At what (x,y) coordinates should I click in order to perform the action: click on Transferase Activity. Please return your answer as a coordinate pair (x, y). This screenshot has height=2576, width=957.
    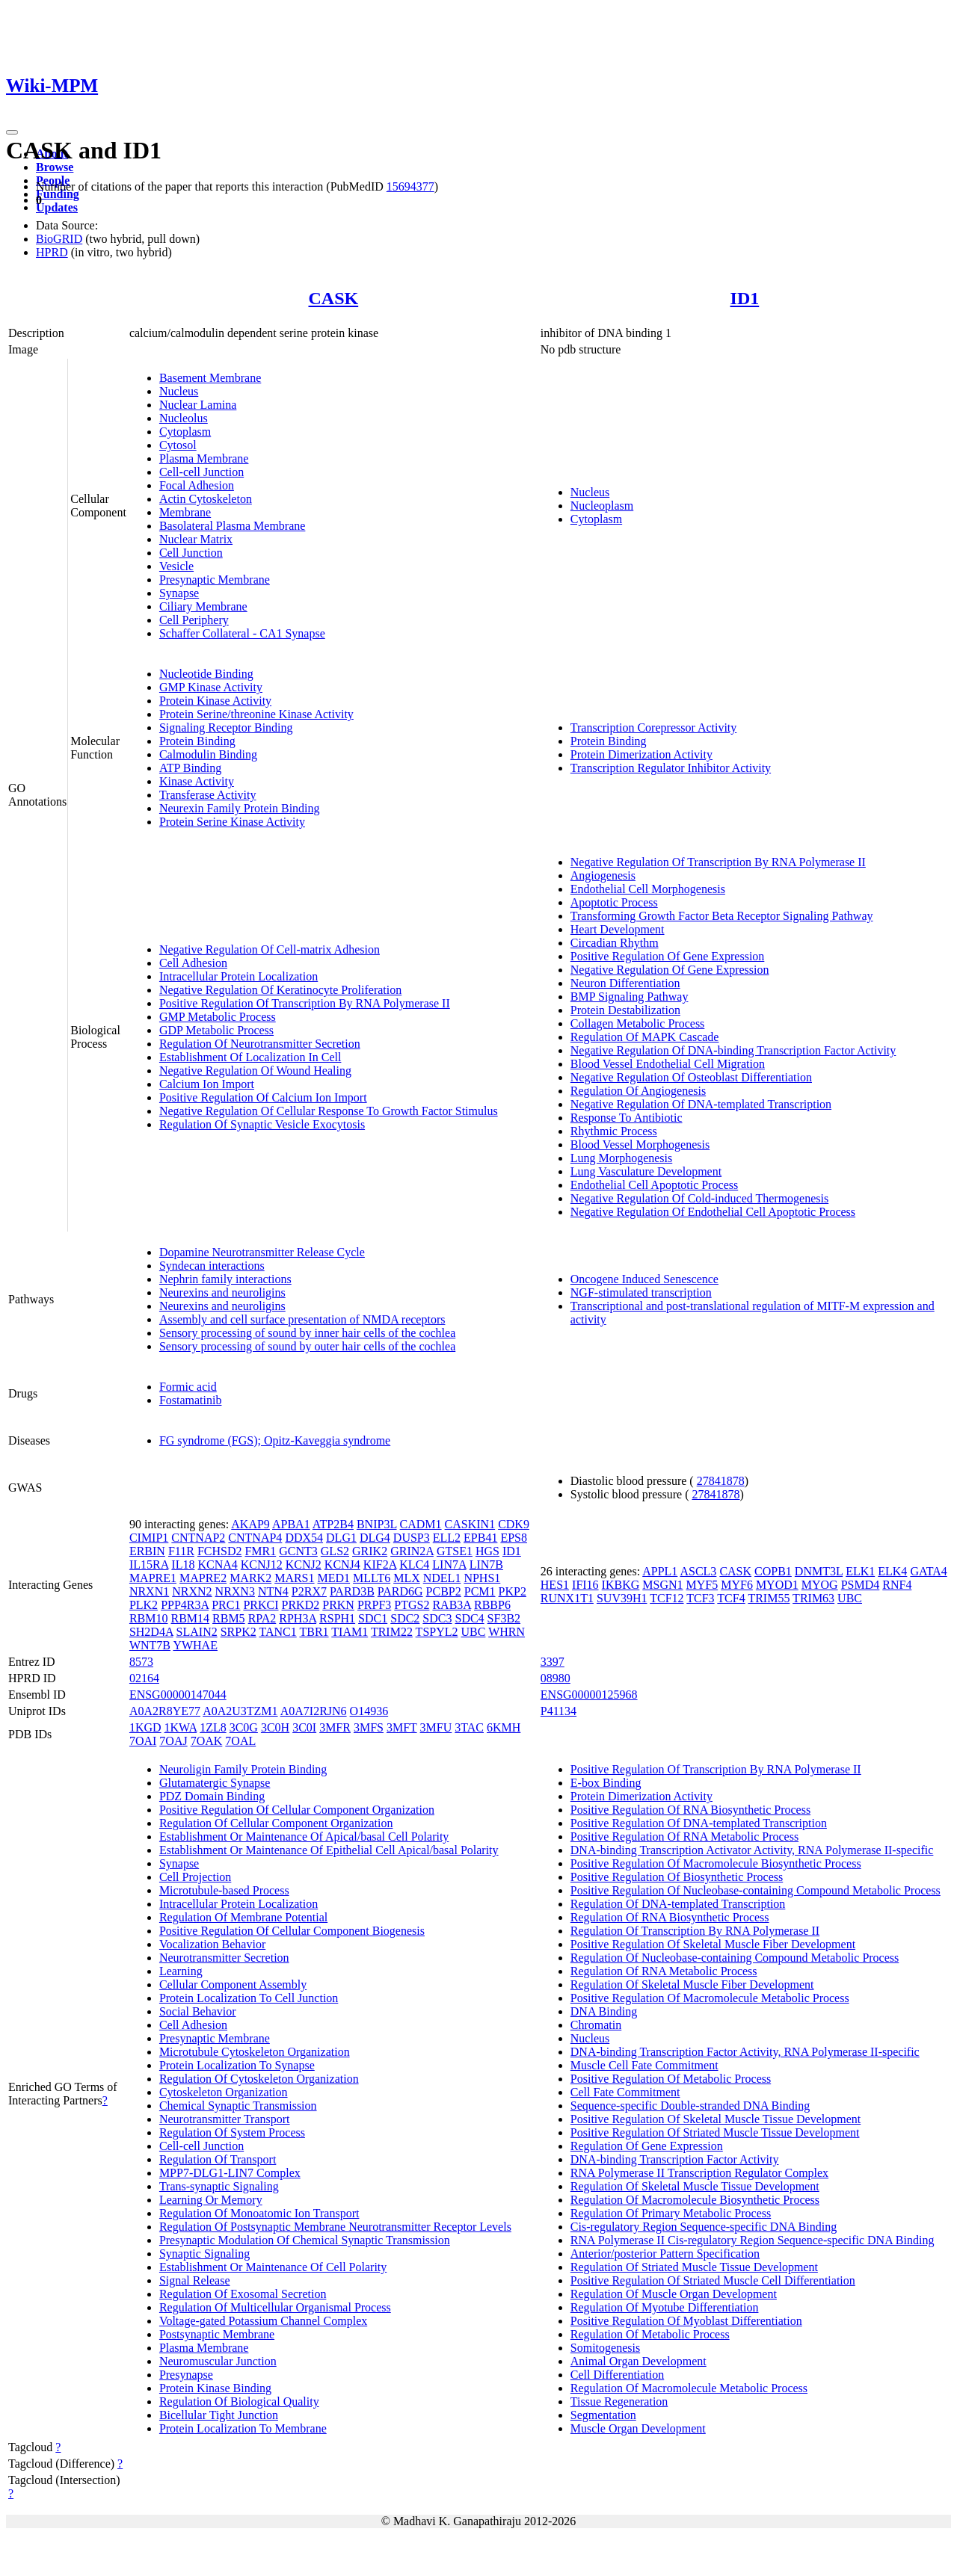
    Looking at the image, I should click on (207, 794).